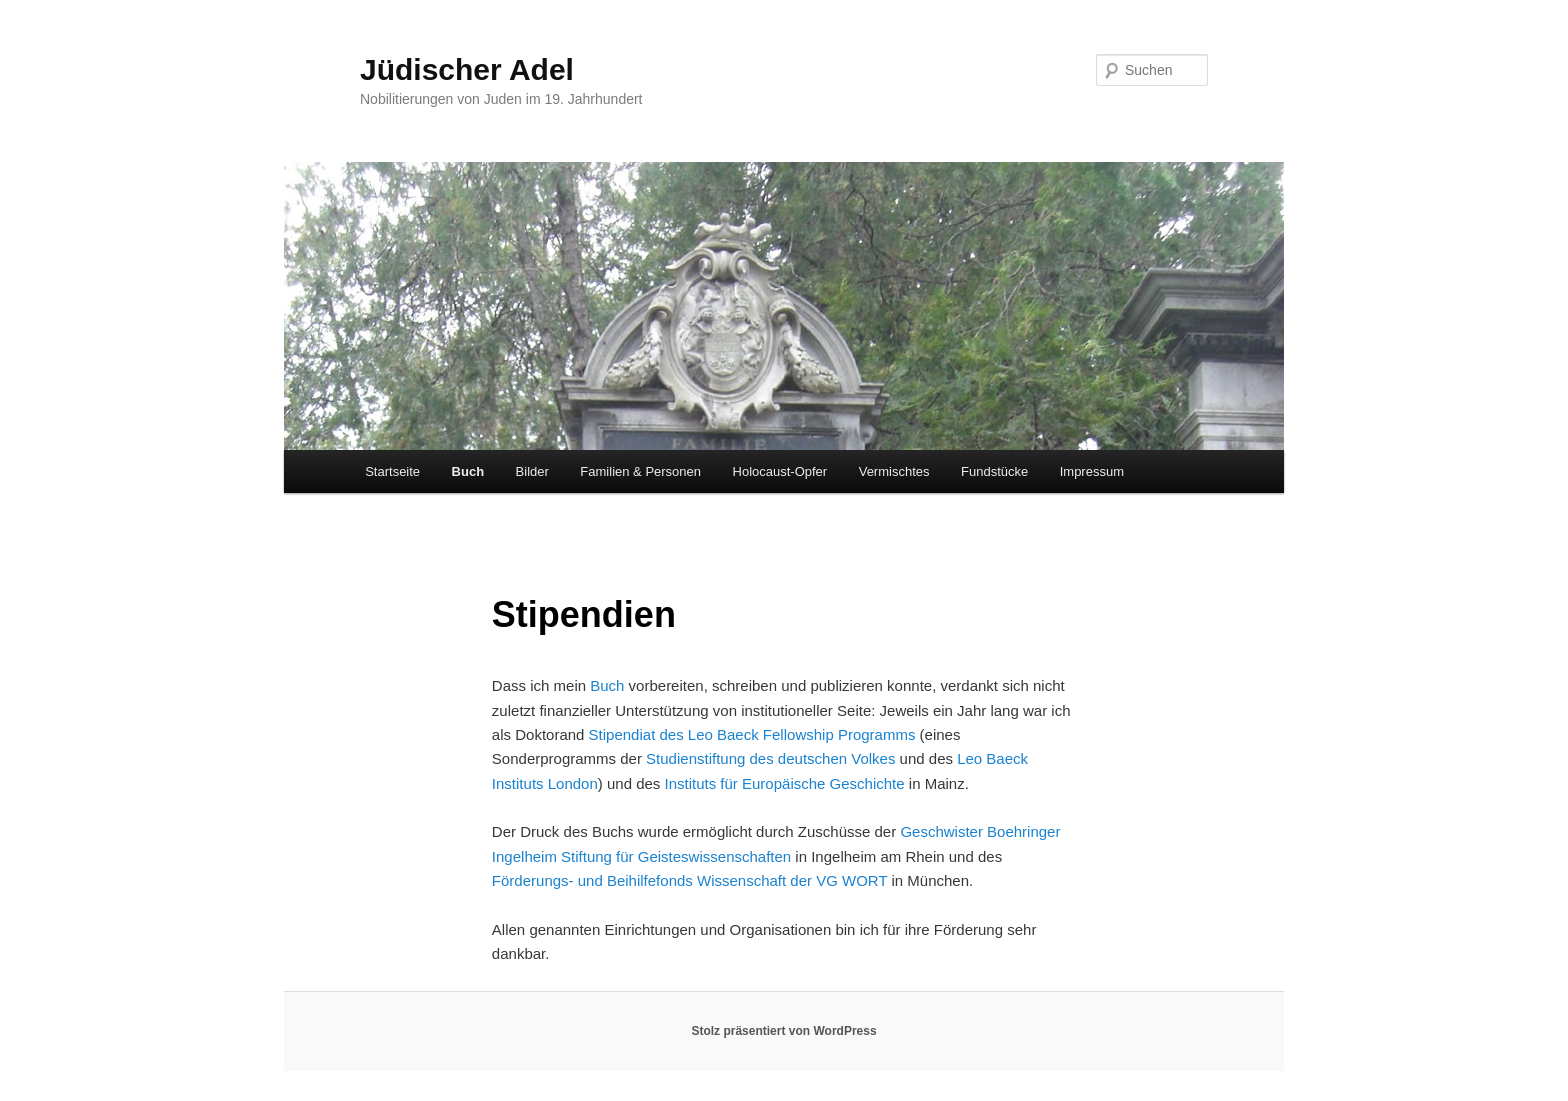 This screenshot has height=1101, width=1568. What do you see at coordinates (785, 783) in the screenshot?
I see `Instituts für Europäische Geschichte` at bounding box center [785, 783].